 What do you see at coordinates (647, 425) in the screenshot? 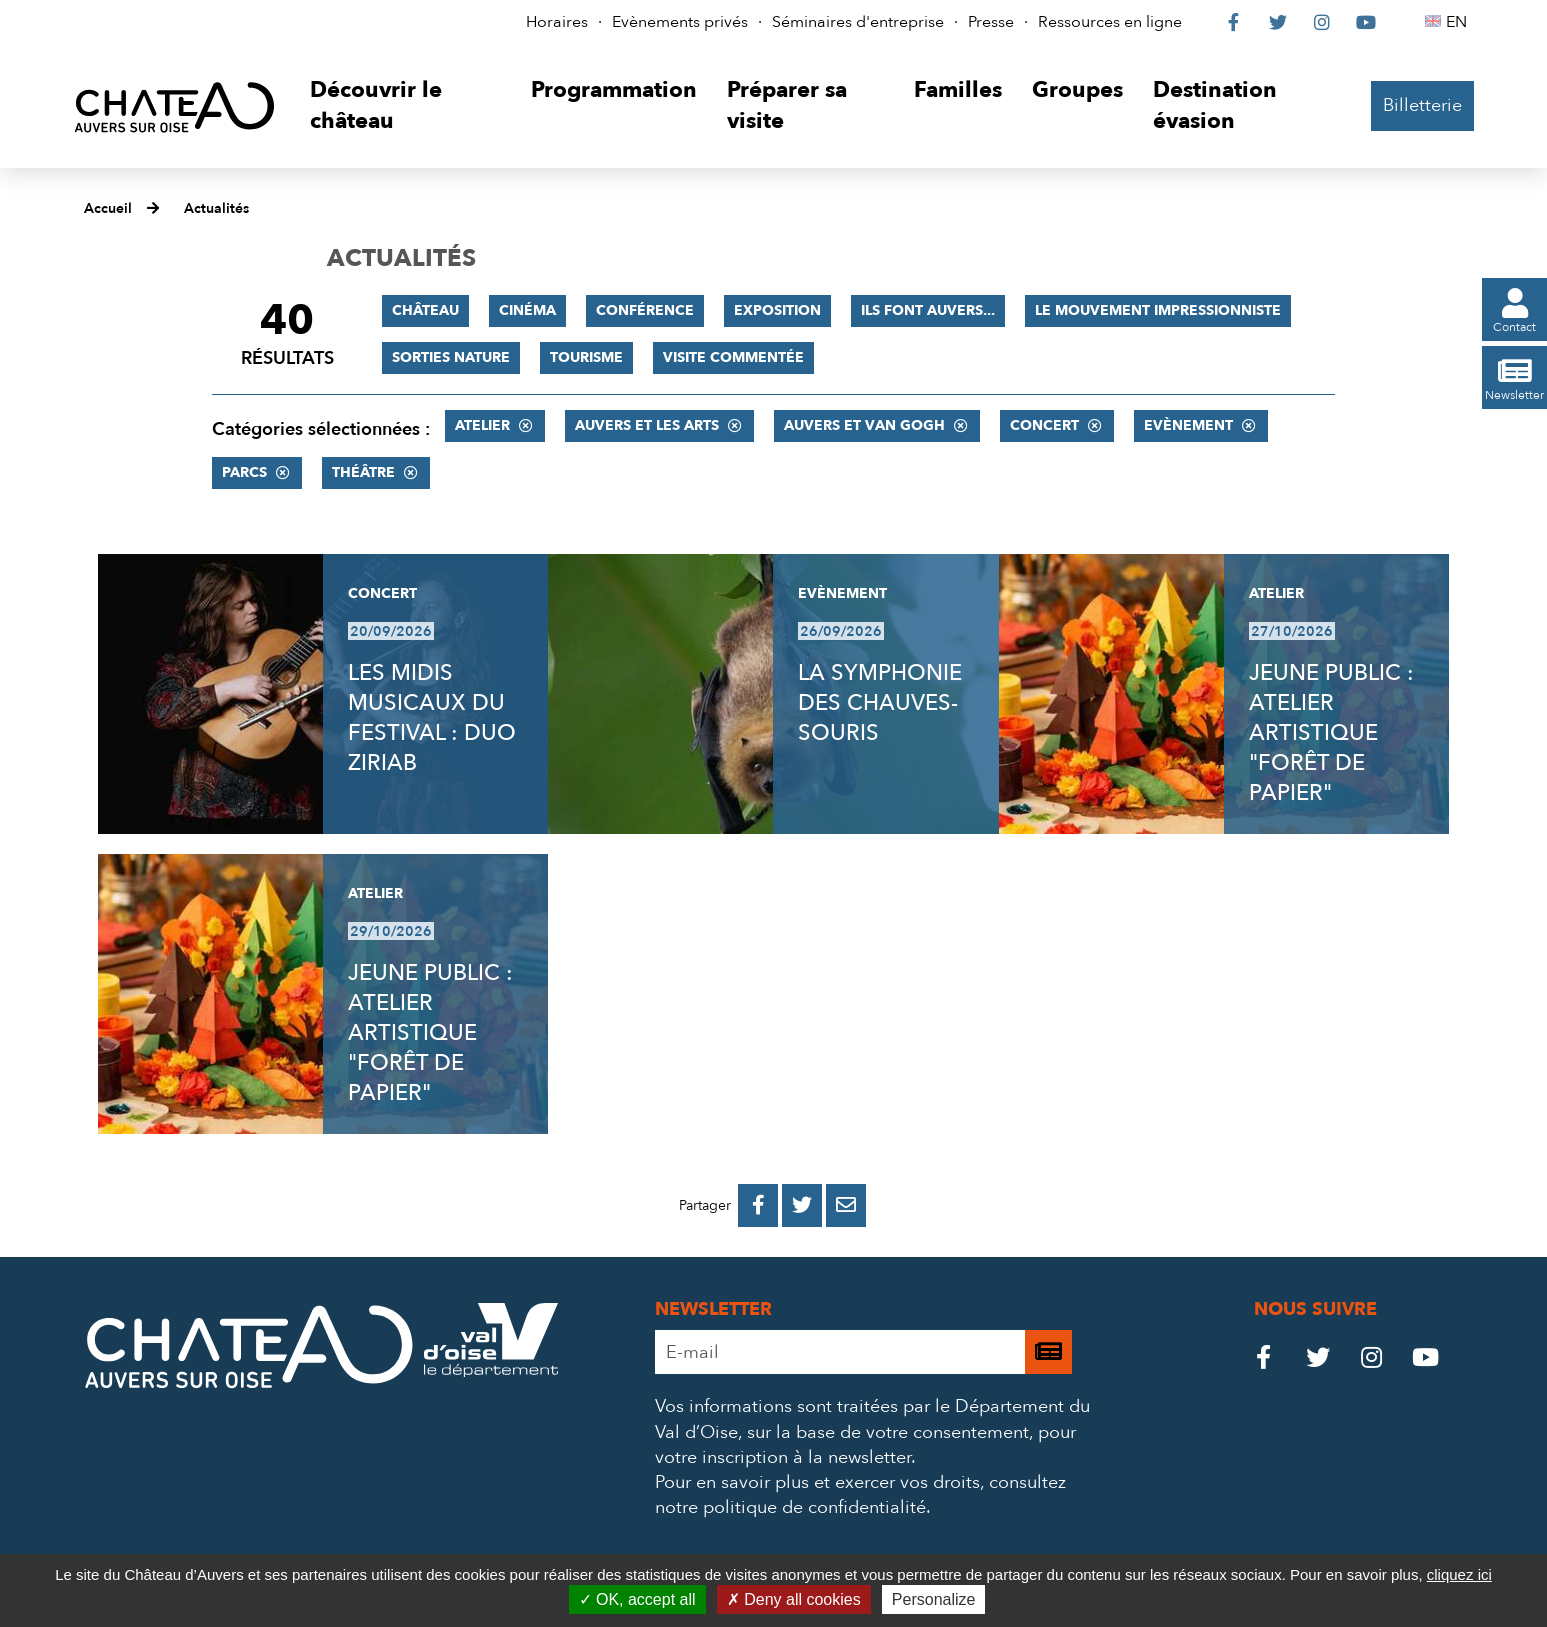
I see `Auvers et les Arts` at bounding box center [647, 425].